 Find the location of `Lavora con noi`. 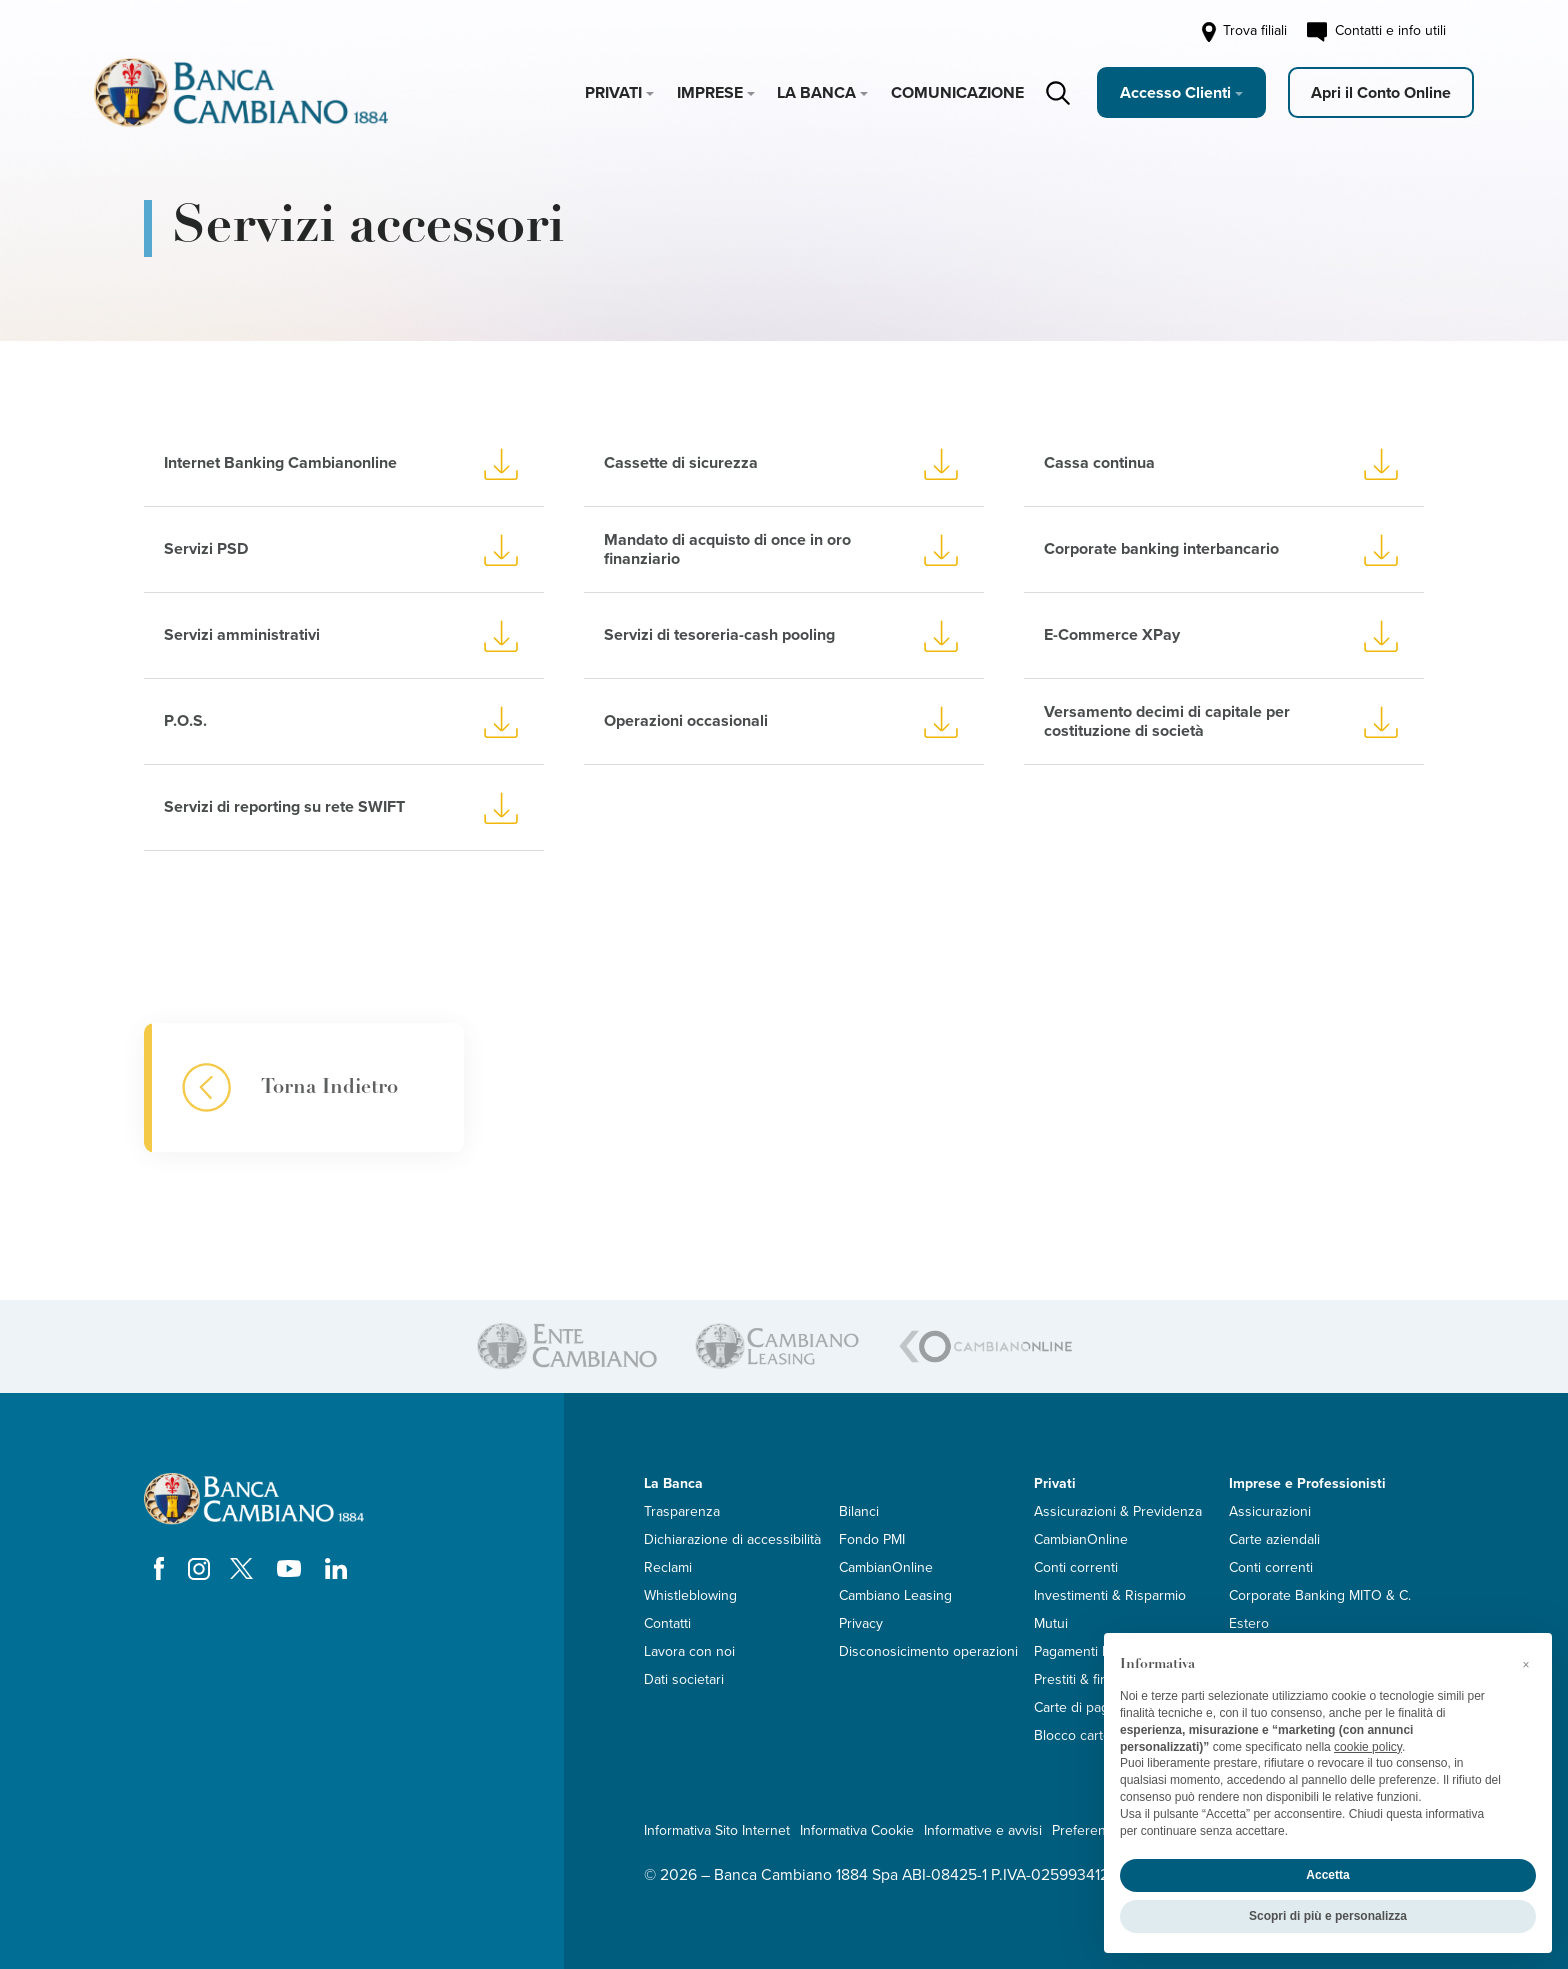

Lavora con noi is located at coordinates (689, 1651).